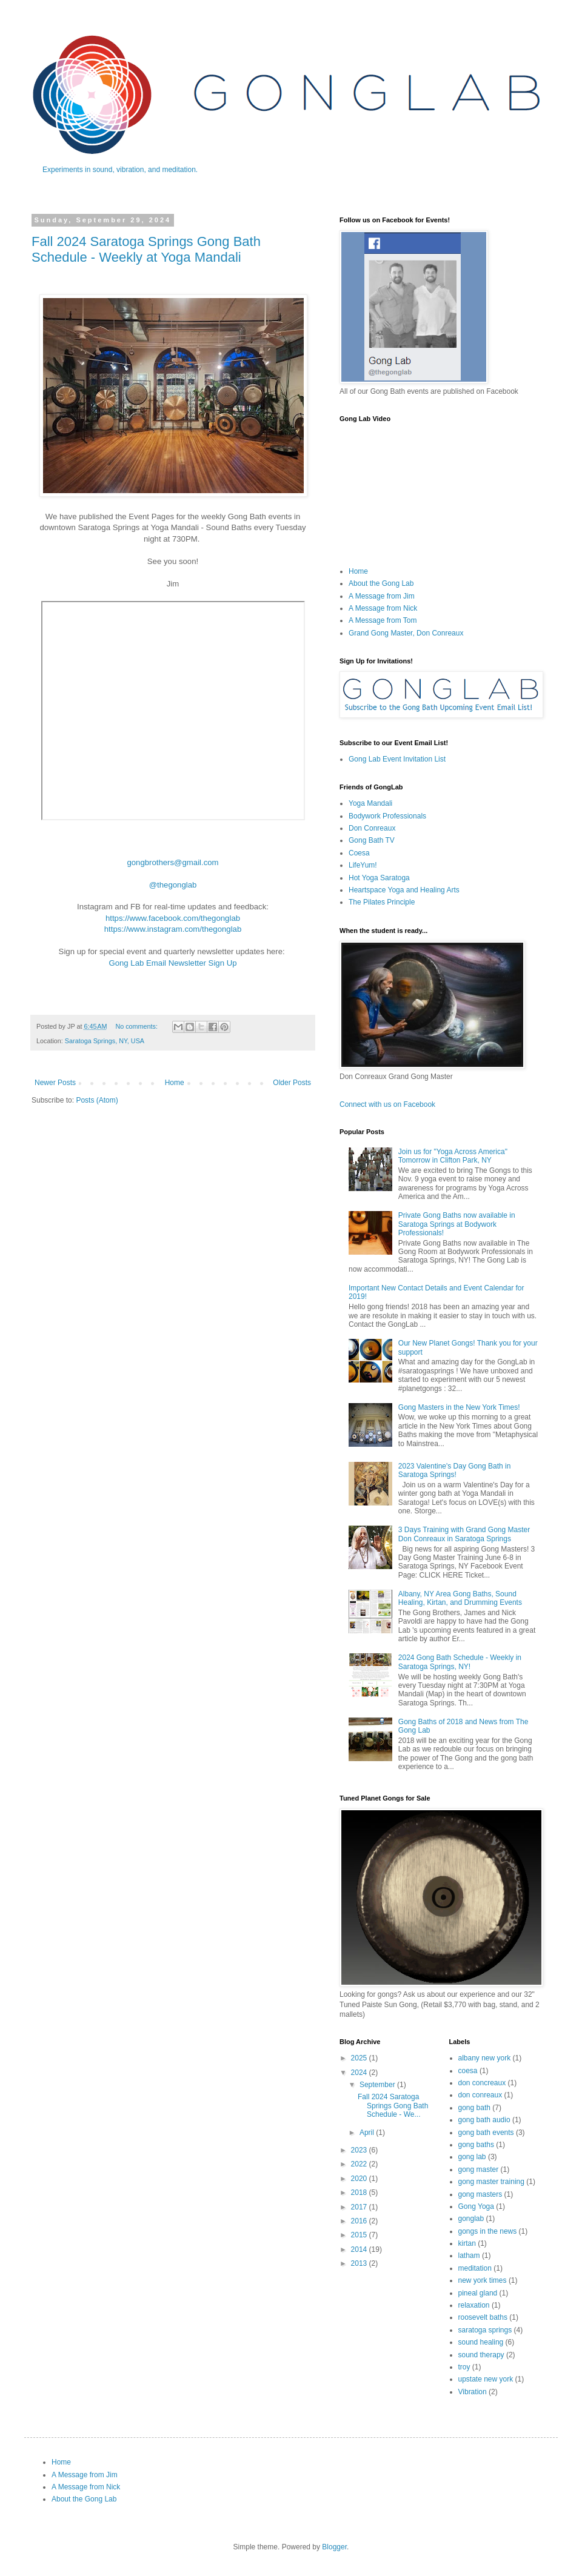 This screenshot has height=2576, width=582. Describe the element at coordinates (146, 249) in the screenshot. I see `Fall 2024 Saratoga Springs Gong Bath Schedule - Weekly at Yoga Mandali` at that location.